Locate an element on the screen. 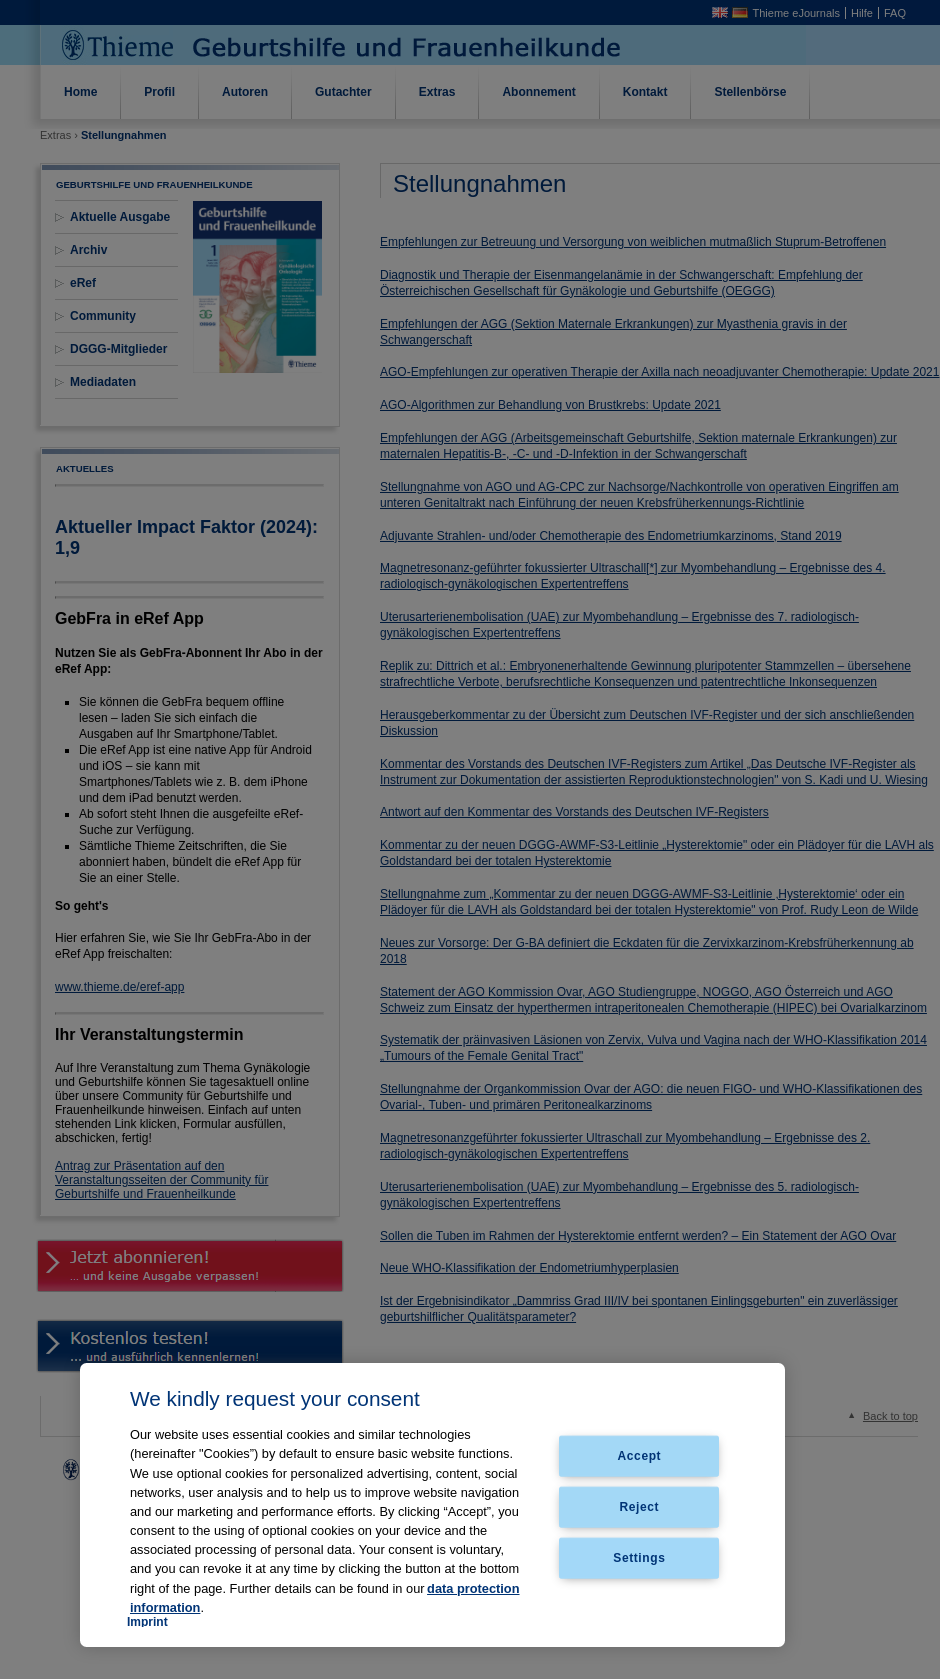 The image size is (940, 1679). Reject is located at coordinates (640, 1507).